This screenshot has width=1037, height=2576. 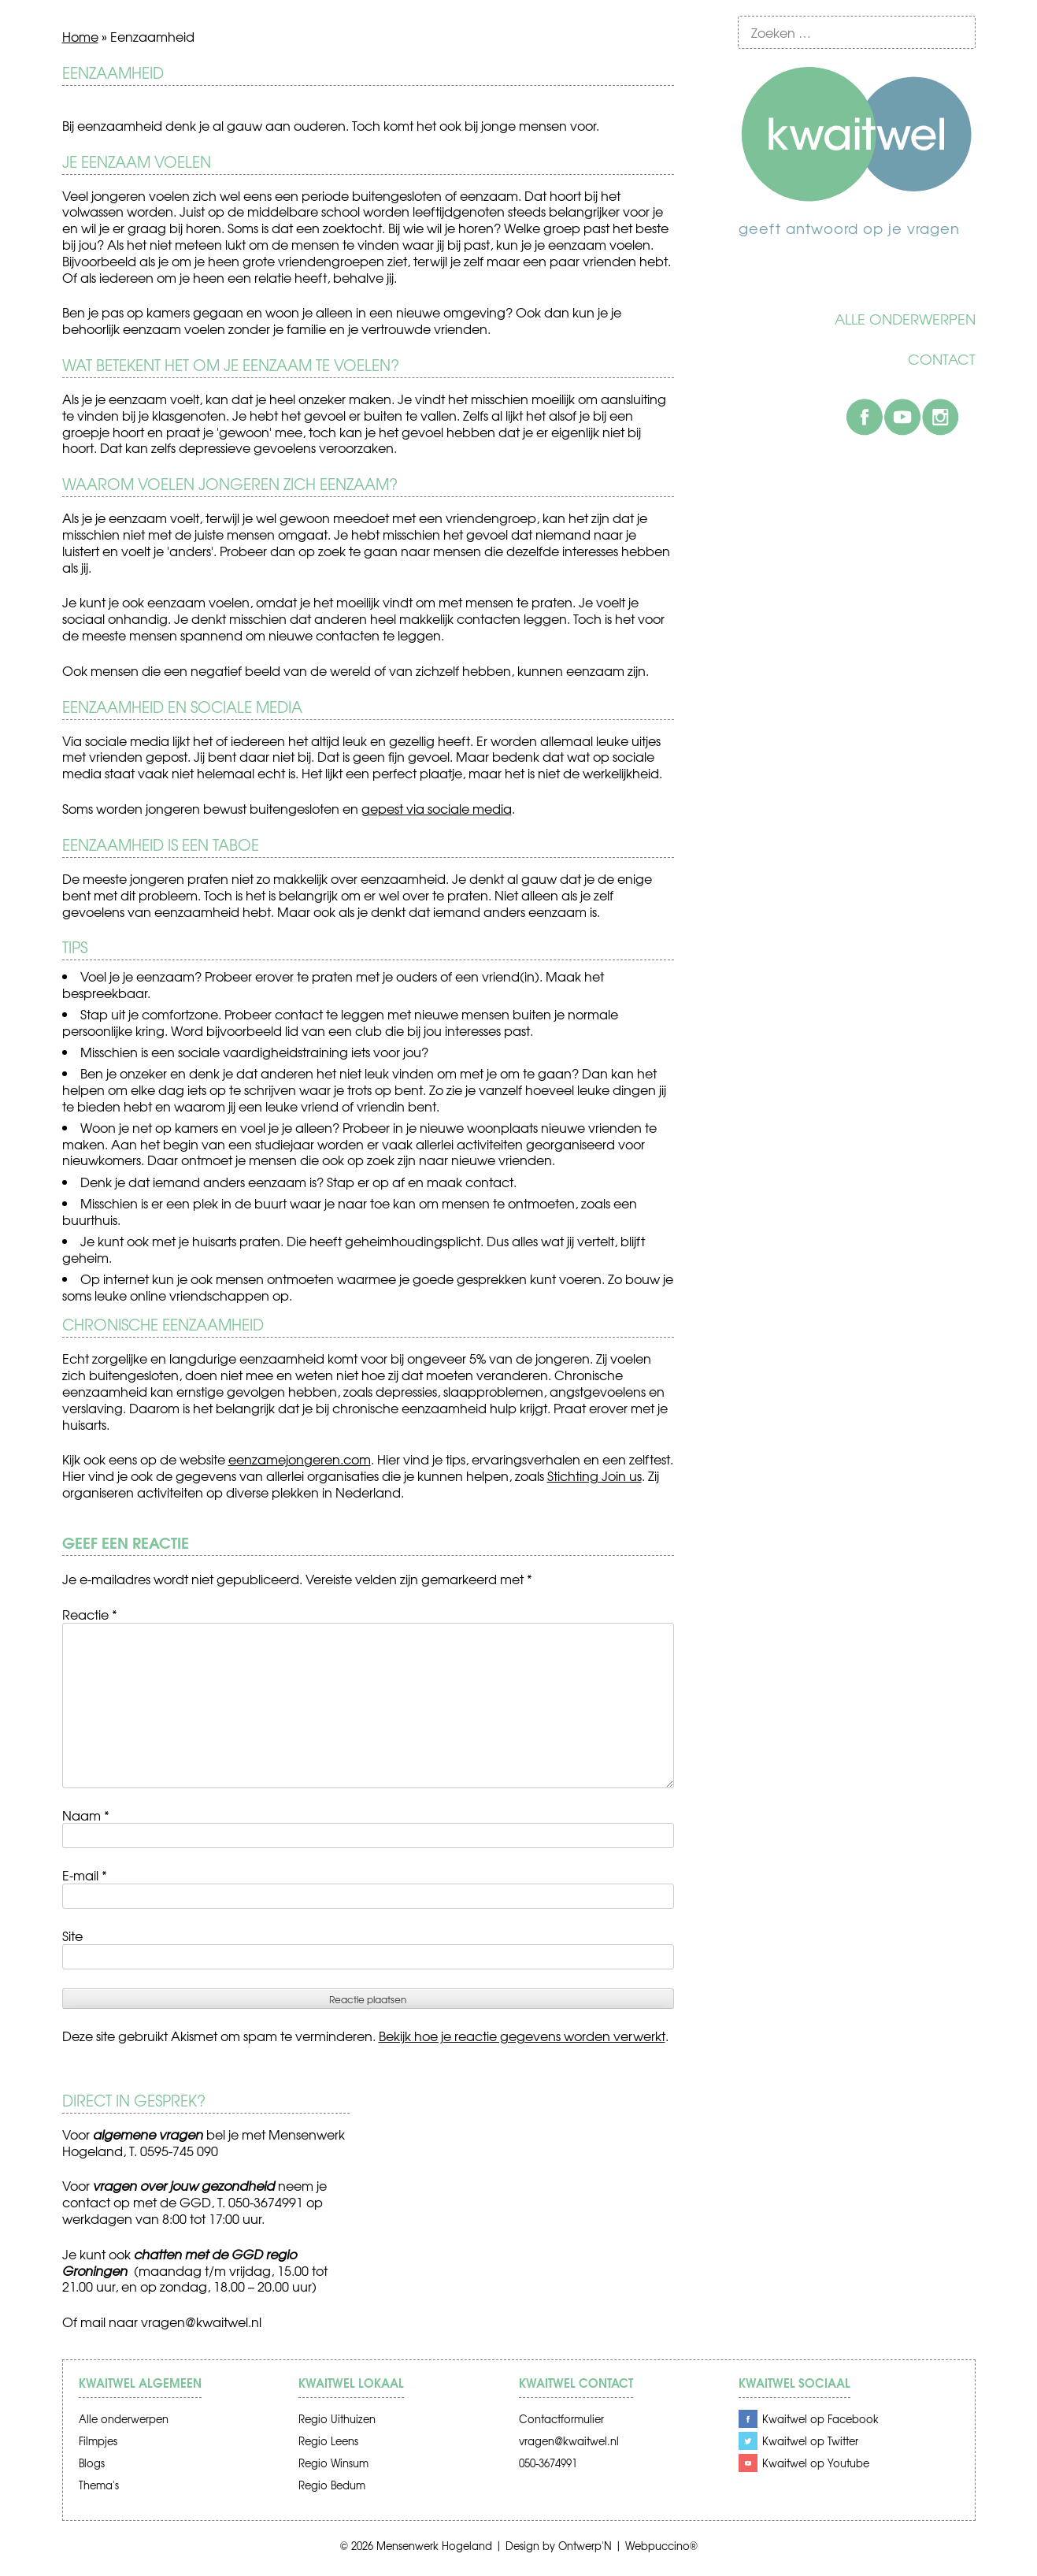 I want to click on Regio Winsum, so click(x=333, y=2462).